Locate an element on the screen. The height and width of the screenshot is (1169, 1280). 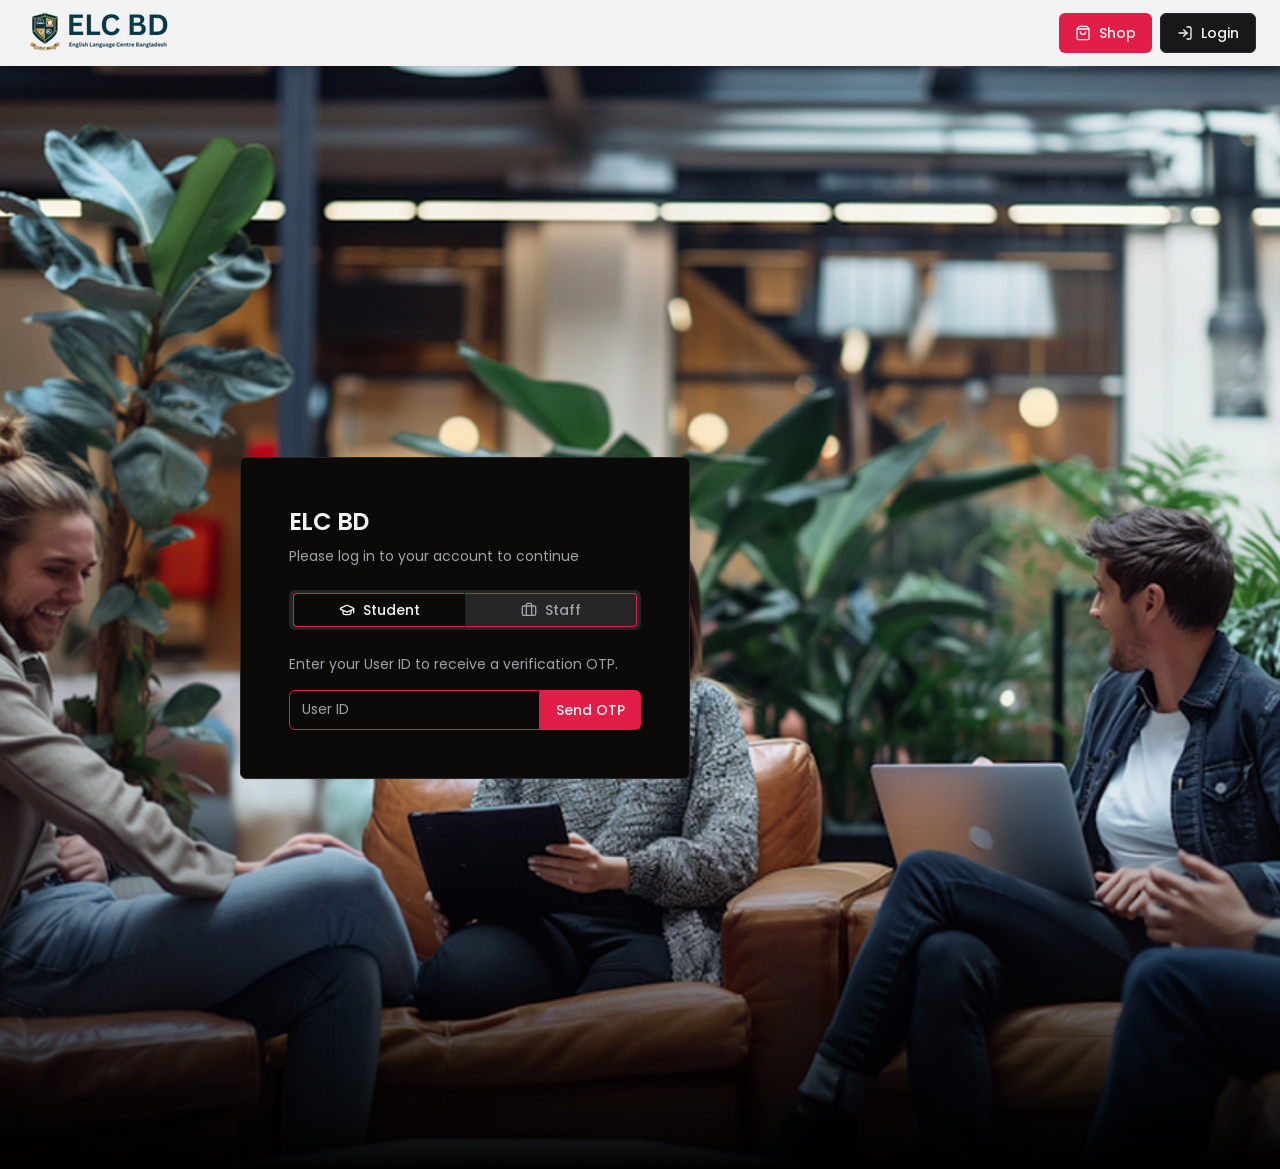
shop is located at coordinates (1105, 33).